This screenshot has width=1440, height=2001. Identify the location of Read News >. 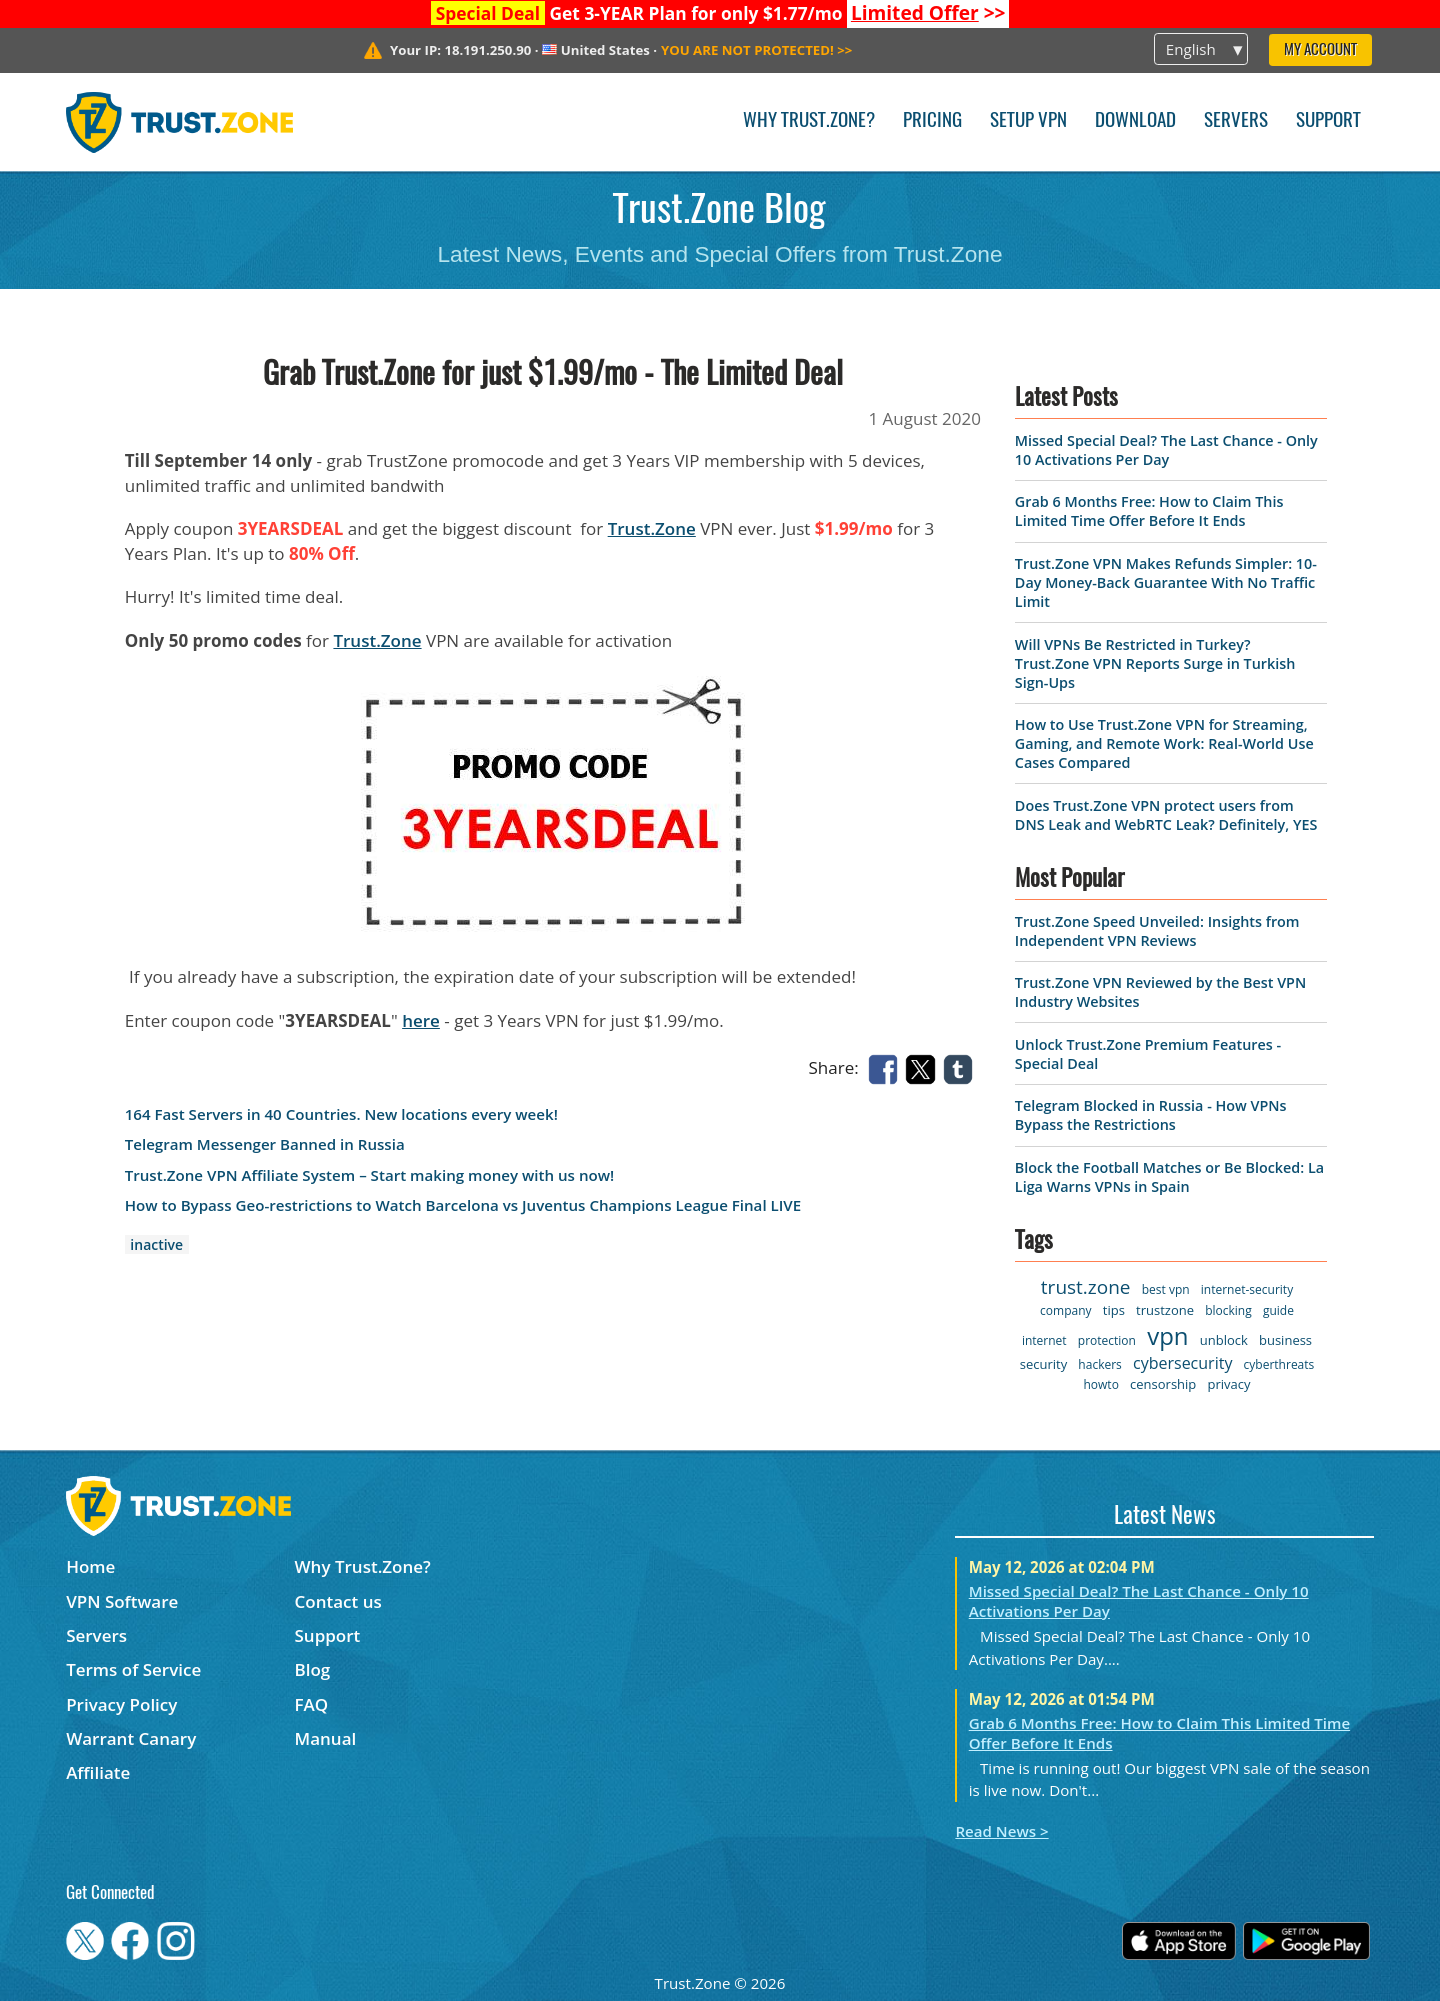
(1001, 1831).